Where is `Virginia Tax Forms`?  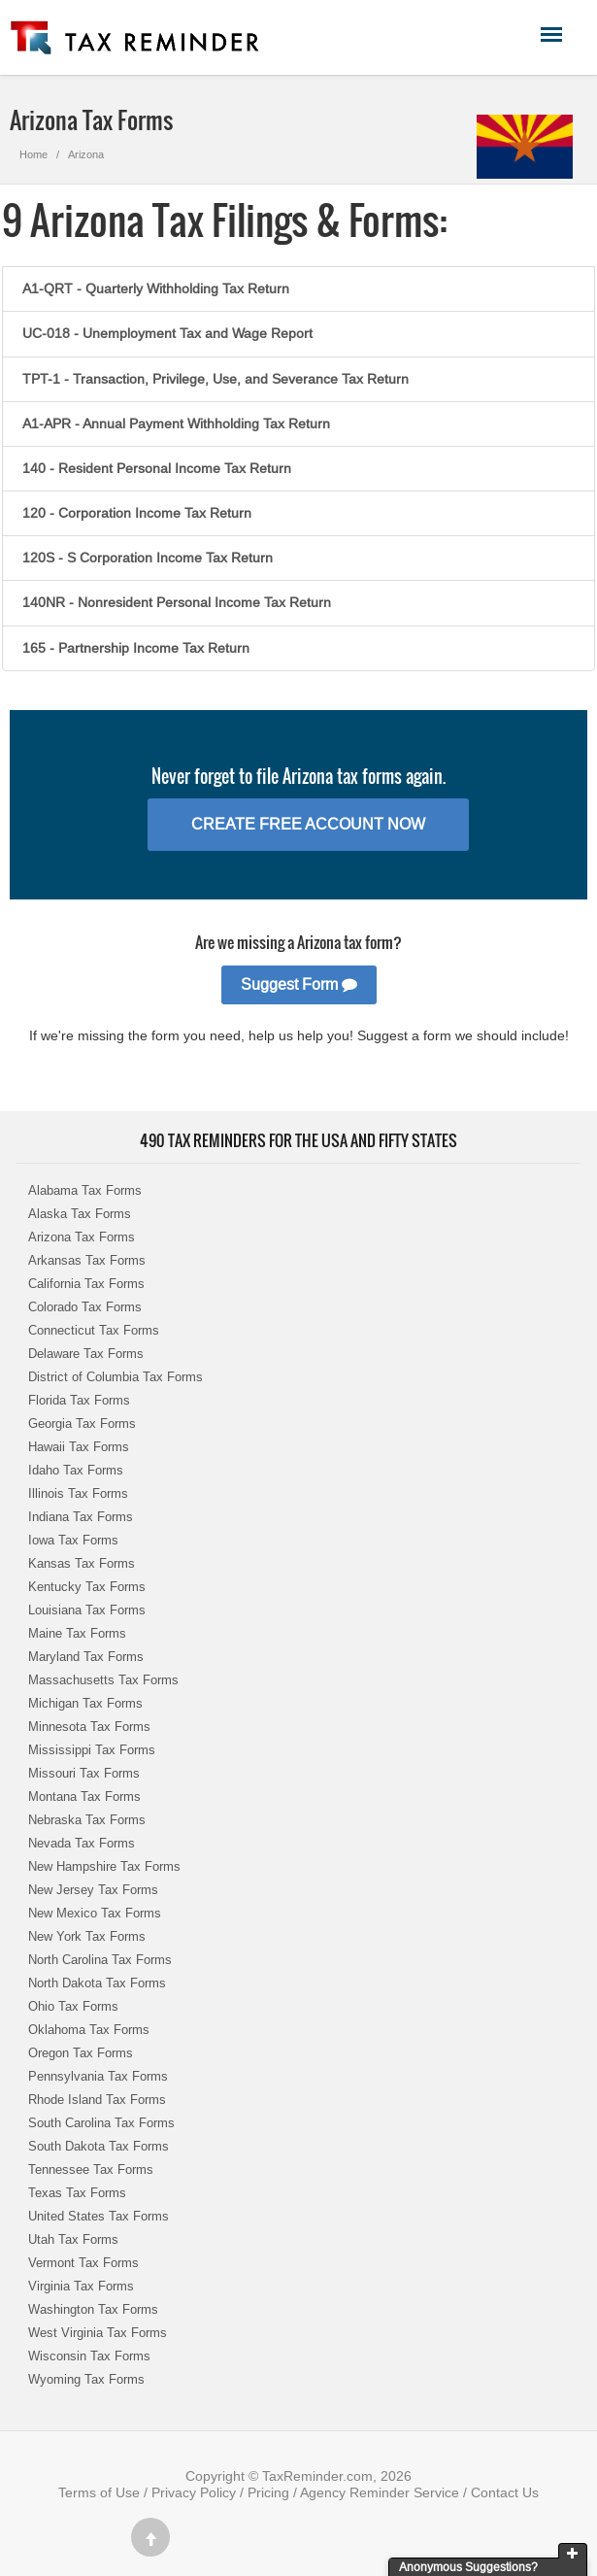 Virginia Tax Forms is located at coordinates (81, 2286).